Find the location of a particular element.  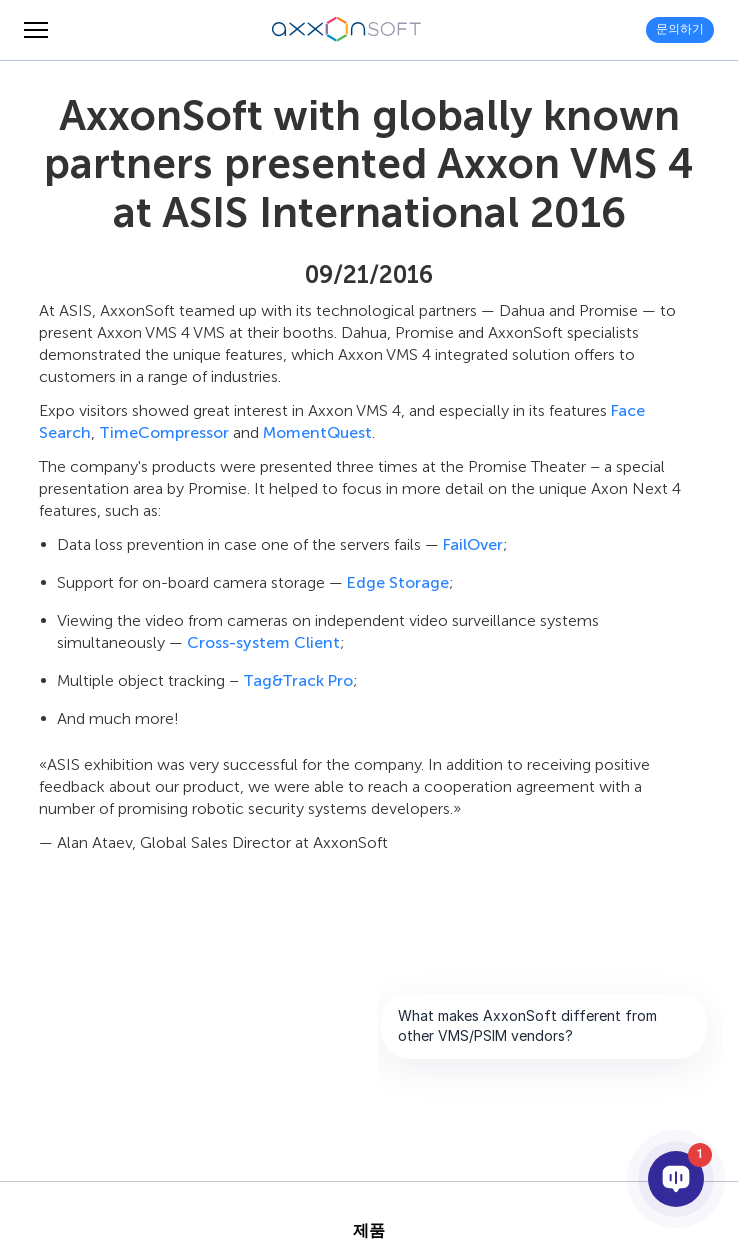

TimeCompressor is located at coordinates (164, 432).